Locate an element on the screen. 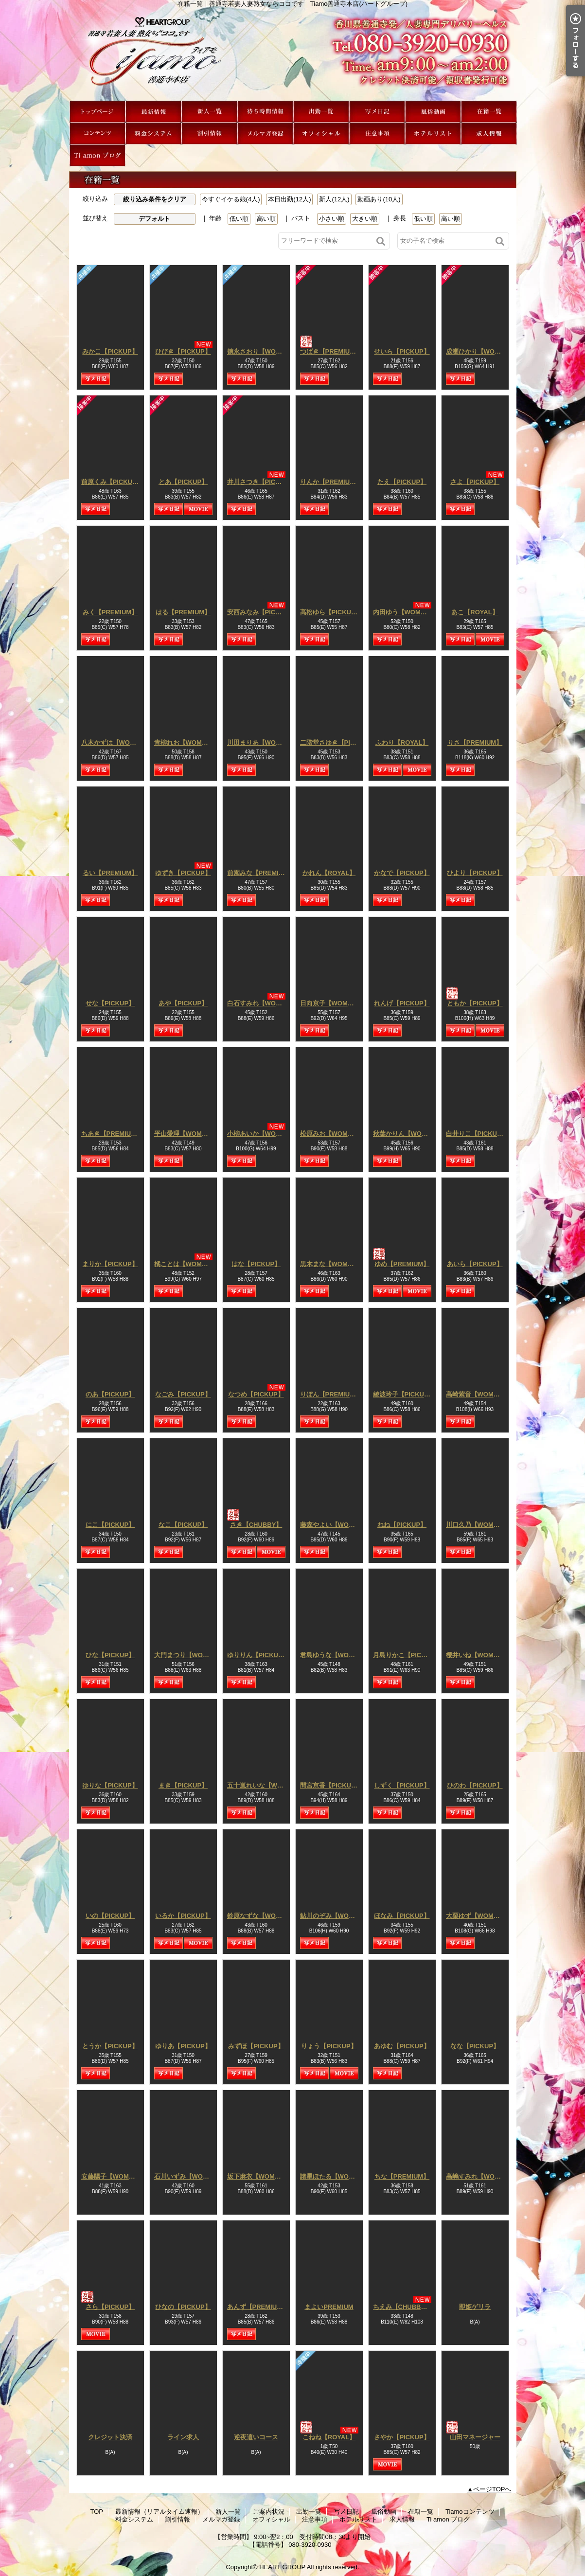 Image resolution: width=585 pixels, height=2576 pixels. 前園みな【PREMIUM】 is located at coordinates (261, 873).